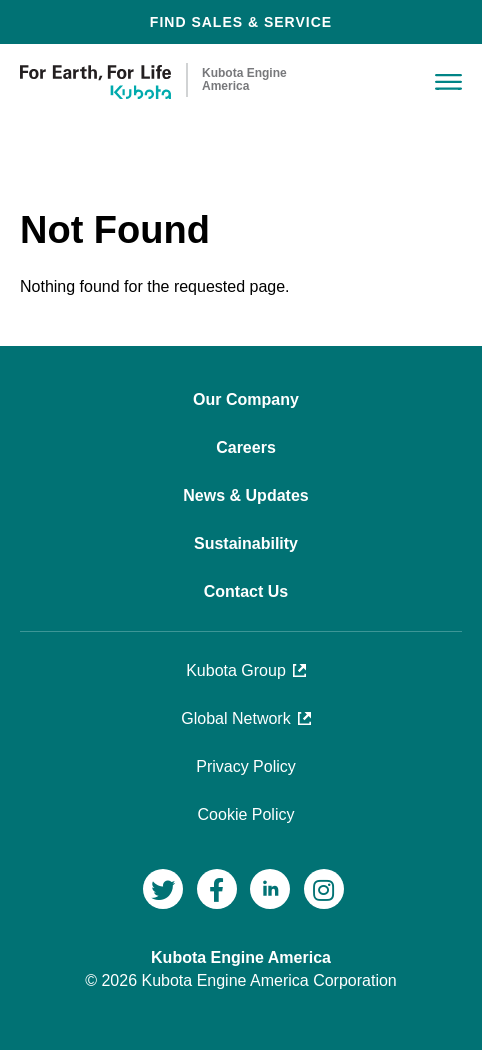 The width and height of the screenshot is (482, 1050). Describe the element at coordinates (246, 814) in the screenshot. I see `Cookie Policy` at that location.